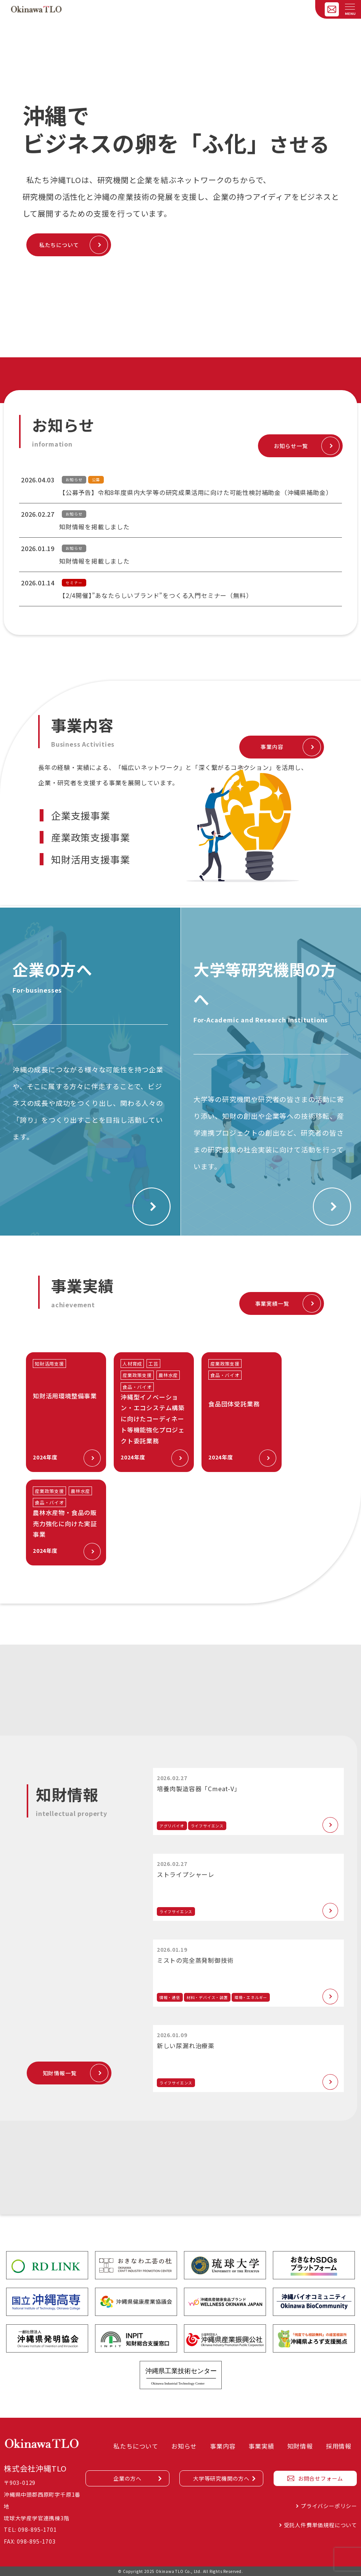  I want to click on 大学等研究機関の方へ, so click(221, 2478).